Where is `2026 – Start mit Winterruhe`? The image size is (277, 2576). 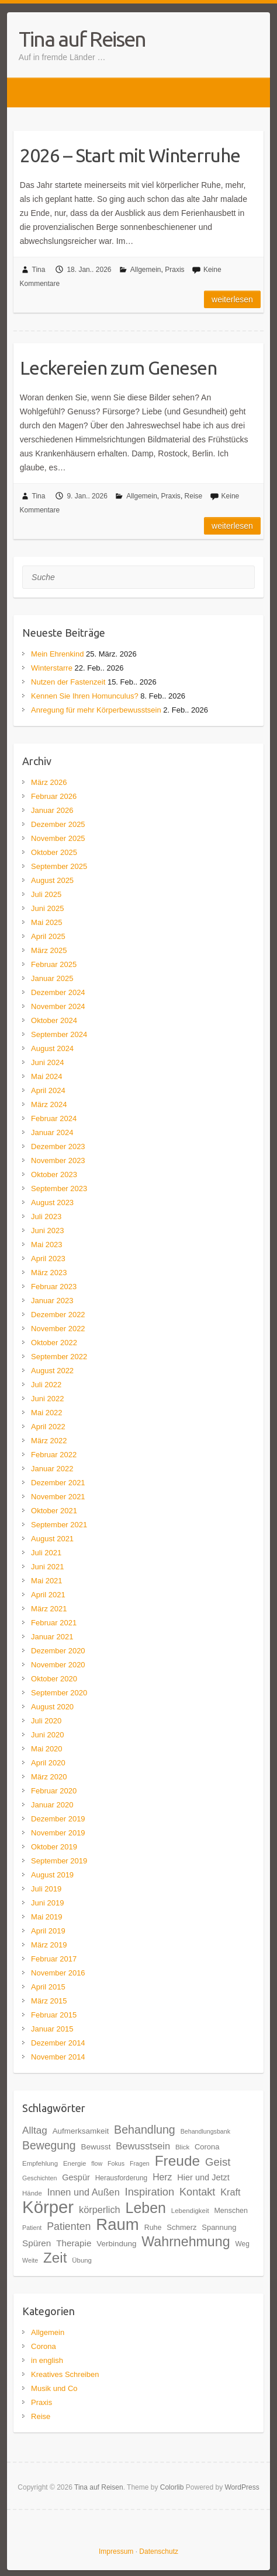
2026 – Start mit Winterruhe is located at coordinates (130, 155).